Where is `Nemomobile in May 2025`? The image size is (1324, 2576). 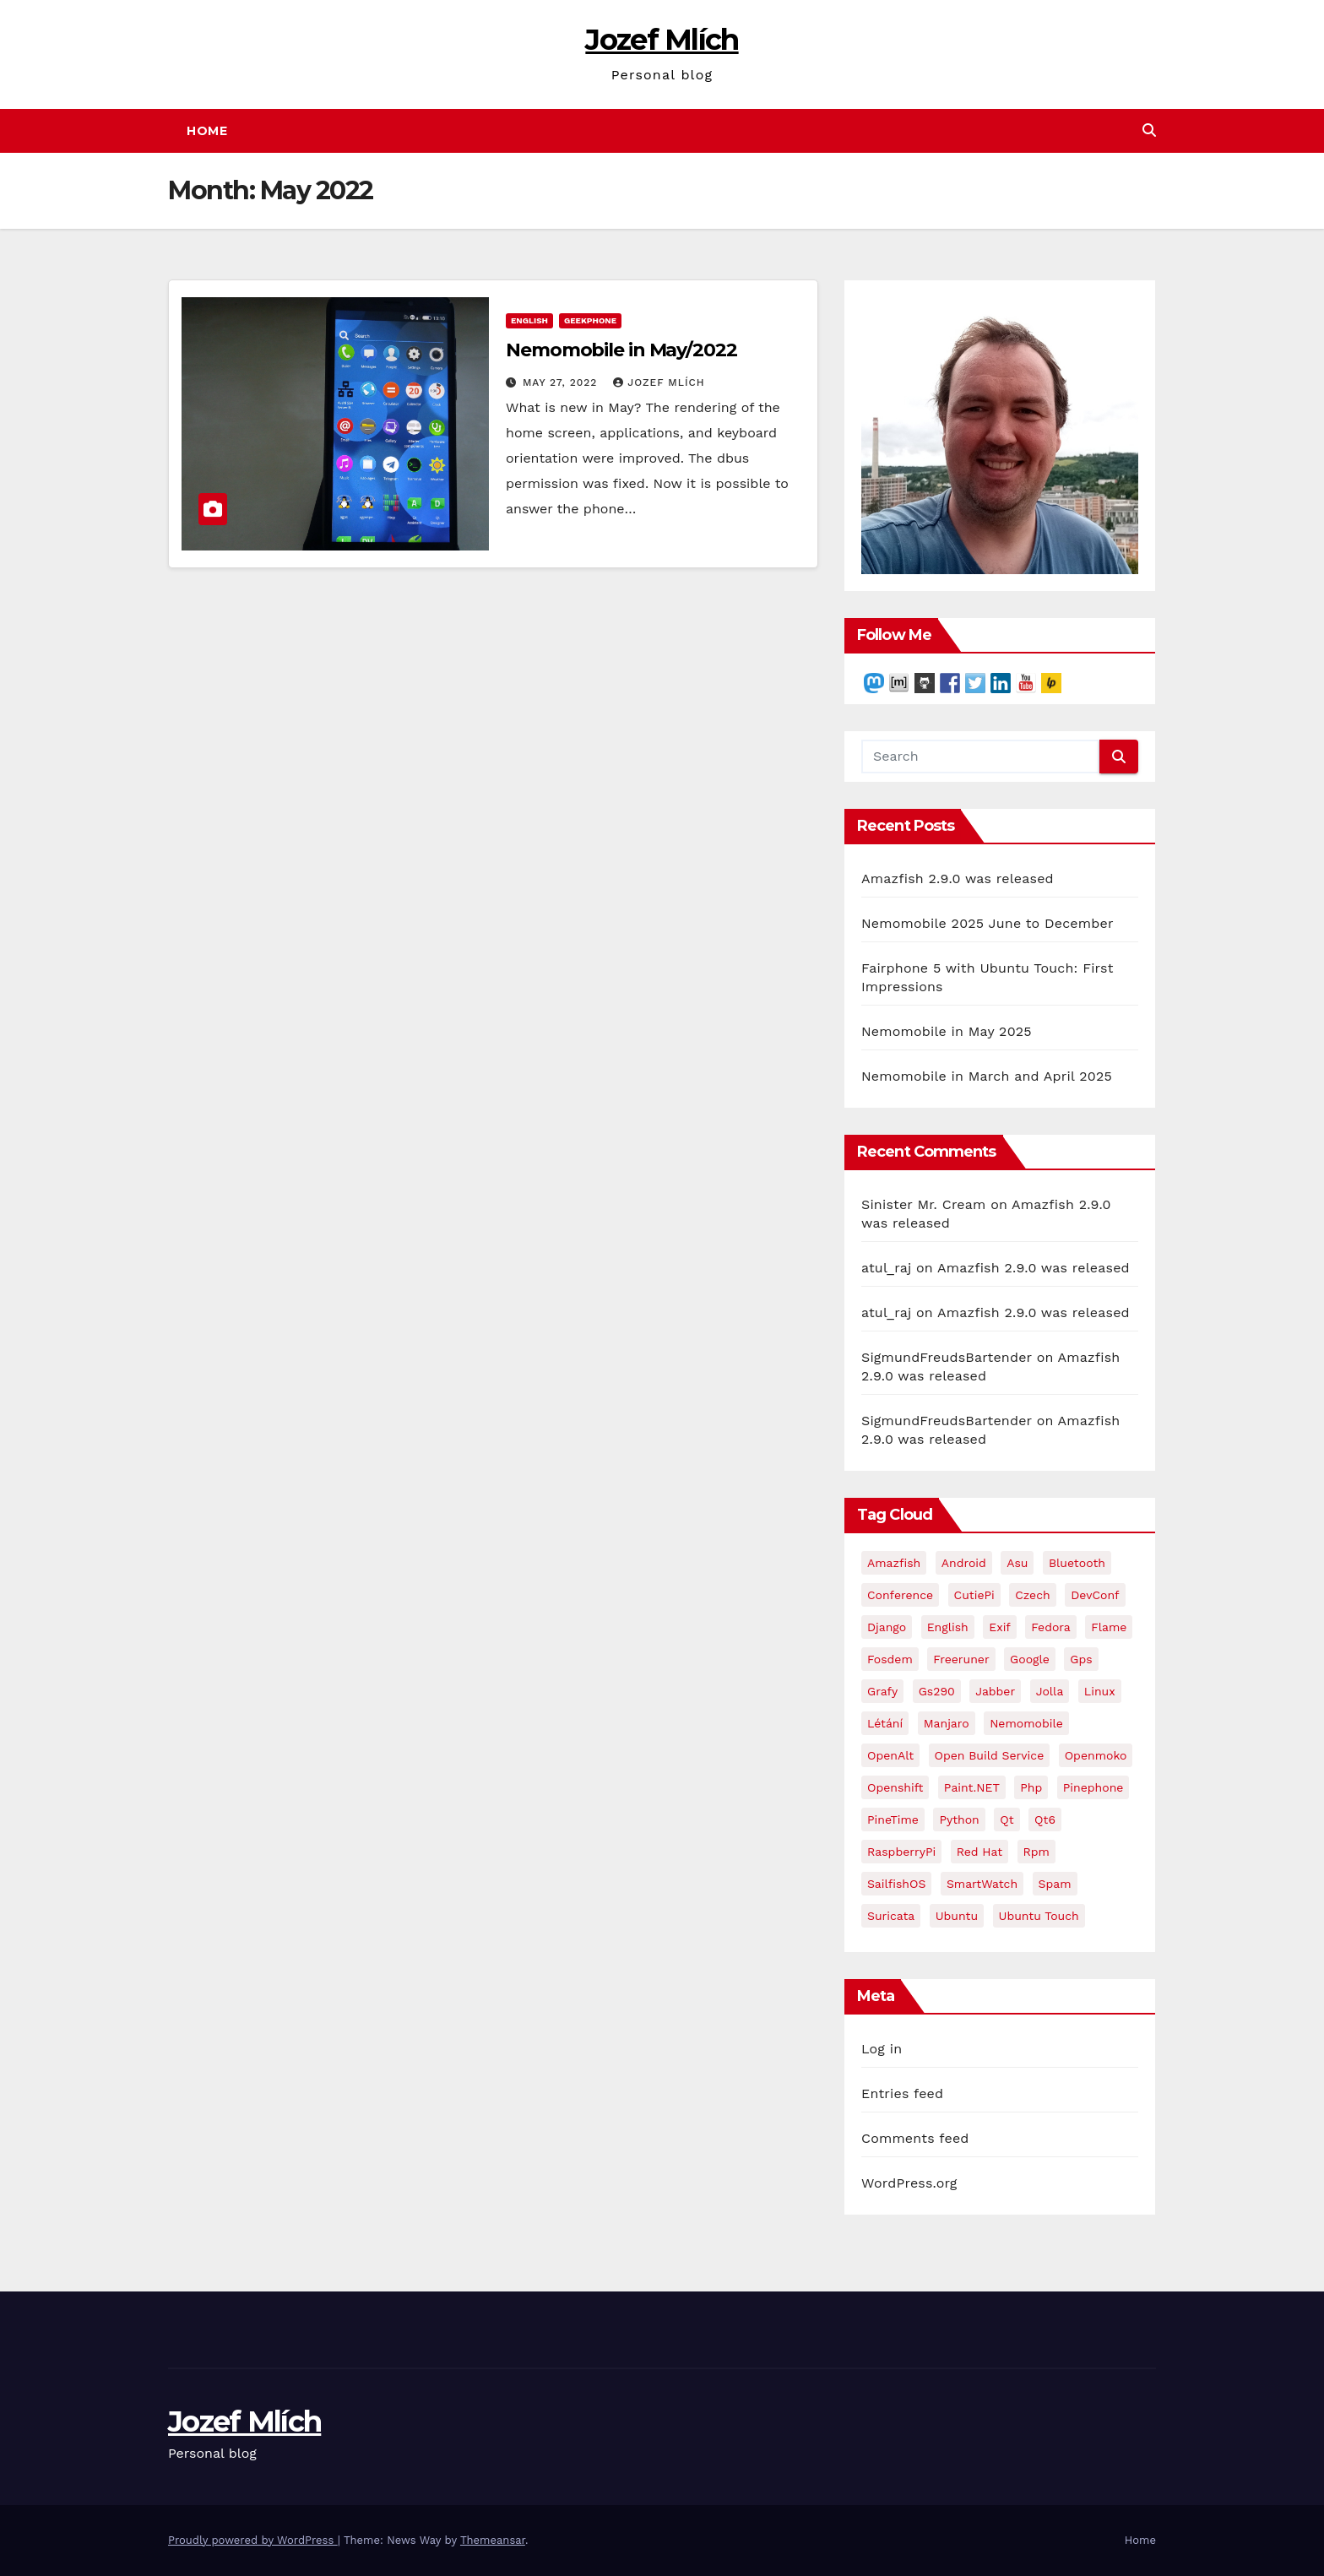 Nemomobile in May 2025 is located at coordinates (946, 1031).